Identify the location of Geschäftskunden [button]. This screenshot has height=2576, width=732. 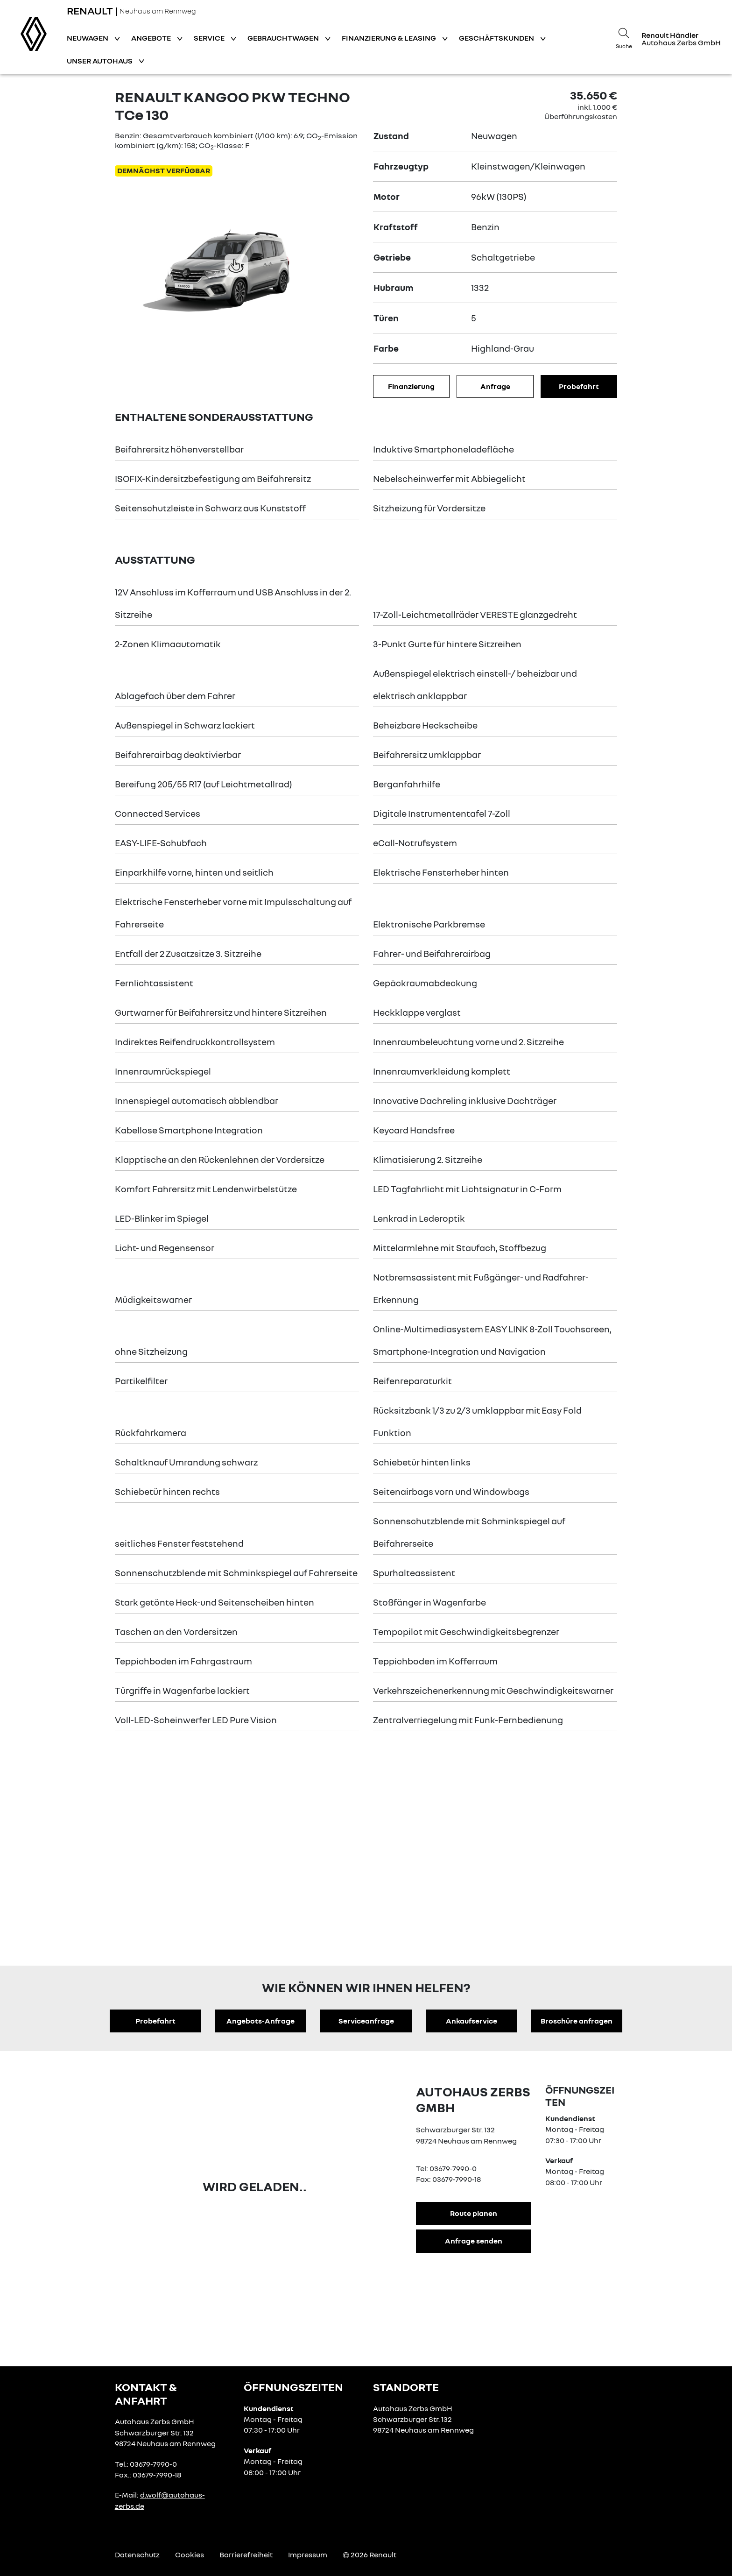
(497, 37).